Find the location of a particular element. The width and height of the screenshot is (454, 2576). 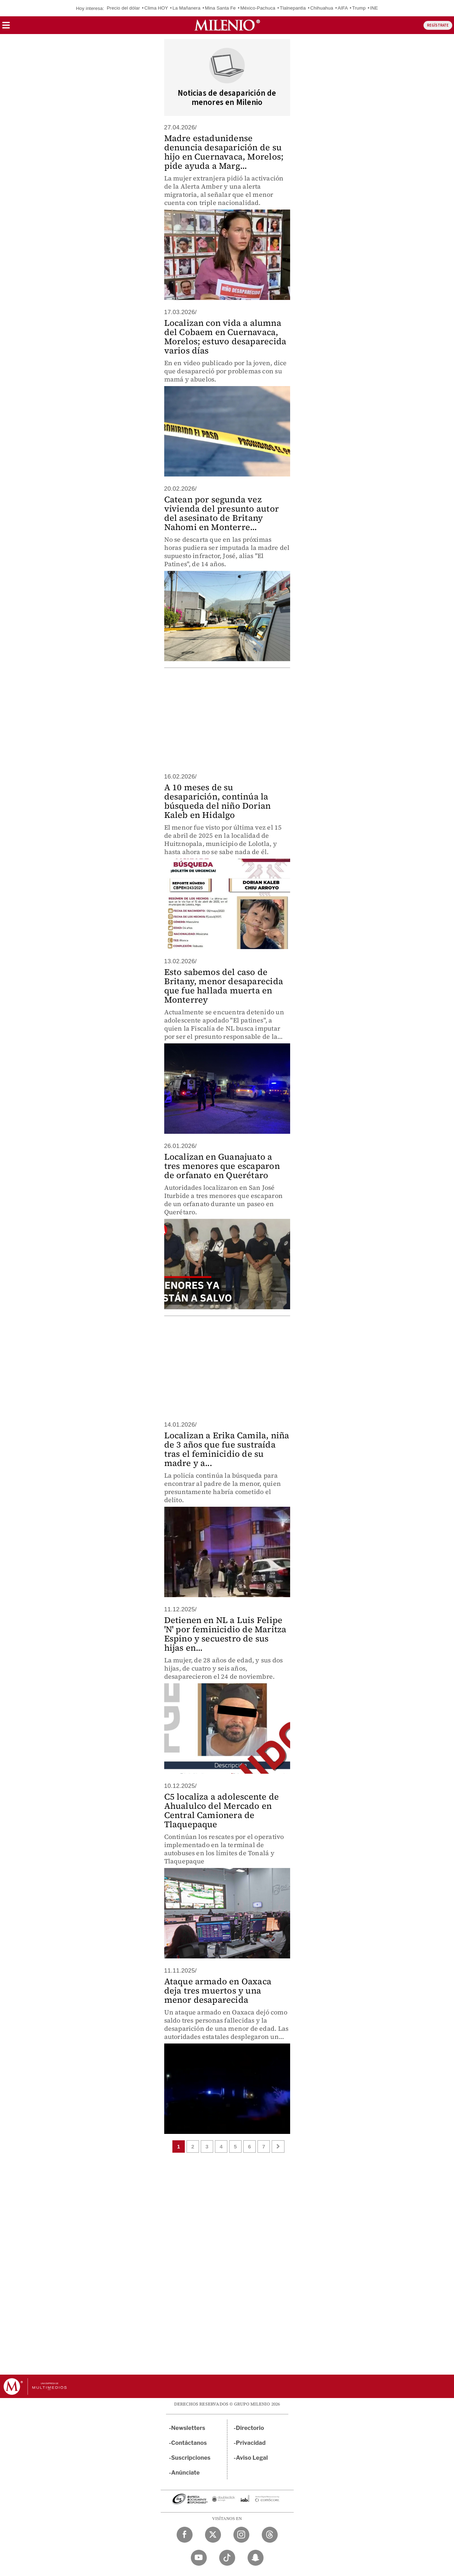

Anúnciate is located at coordinates (185, 2472).